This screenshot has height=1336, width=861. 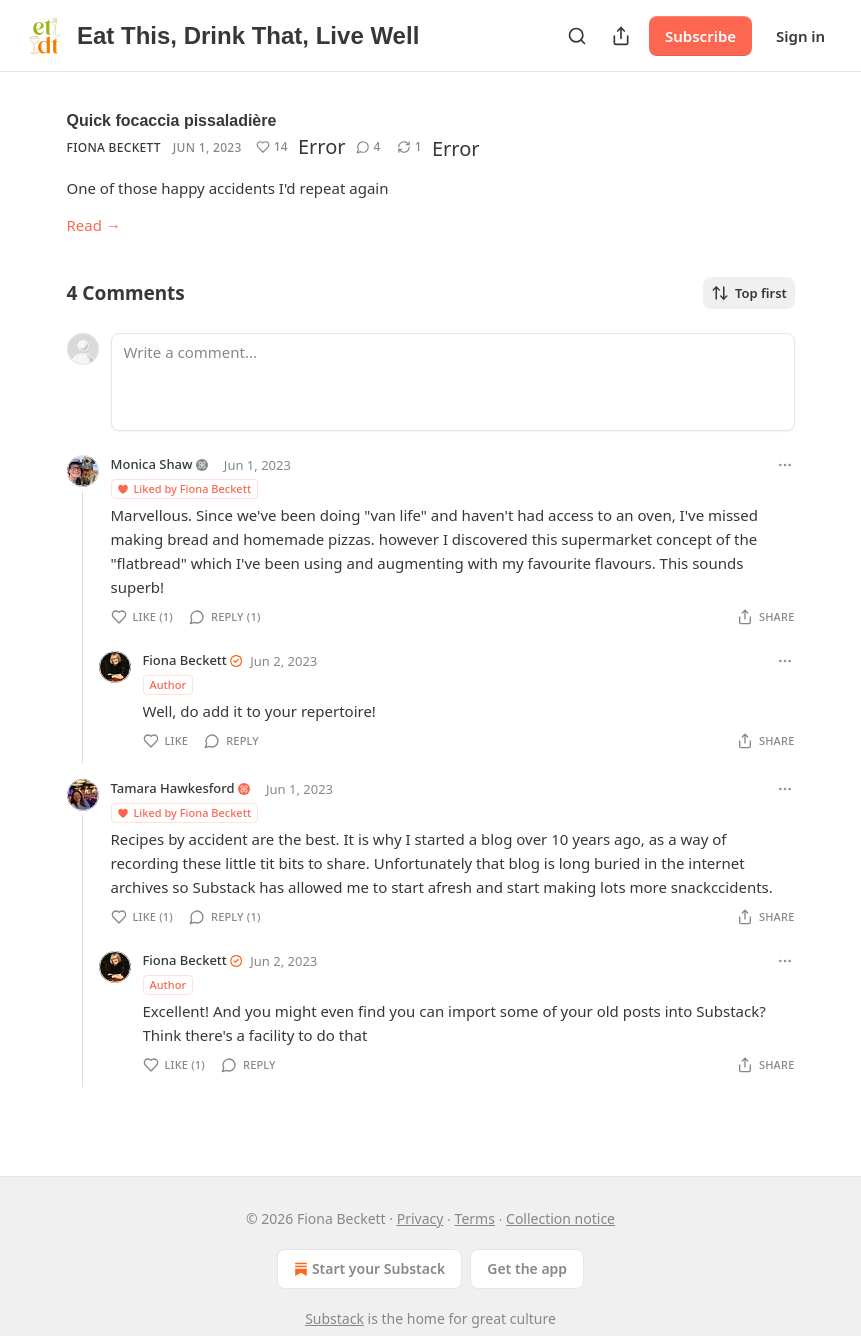 What do you see at coordinates (560, 1218) in the screenshot?
I see `Collection notice` at bounding box center [560, 1218].